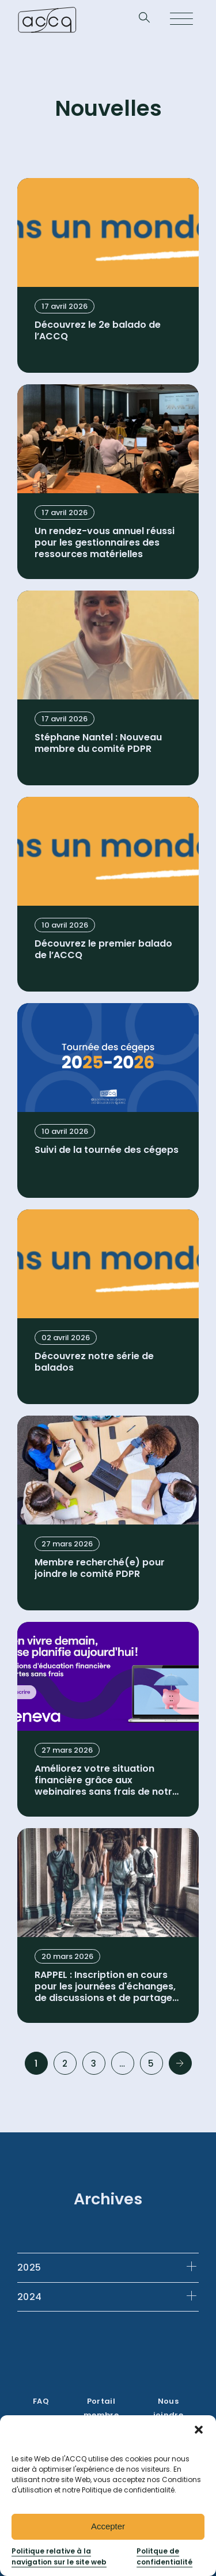 The width and height of the screenshot is (216, 2576). I want to click on Next », so click(180, 2063).